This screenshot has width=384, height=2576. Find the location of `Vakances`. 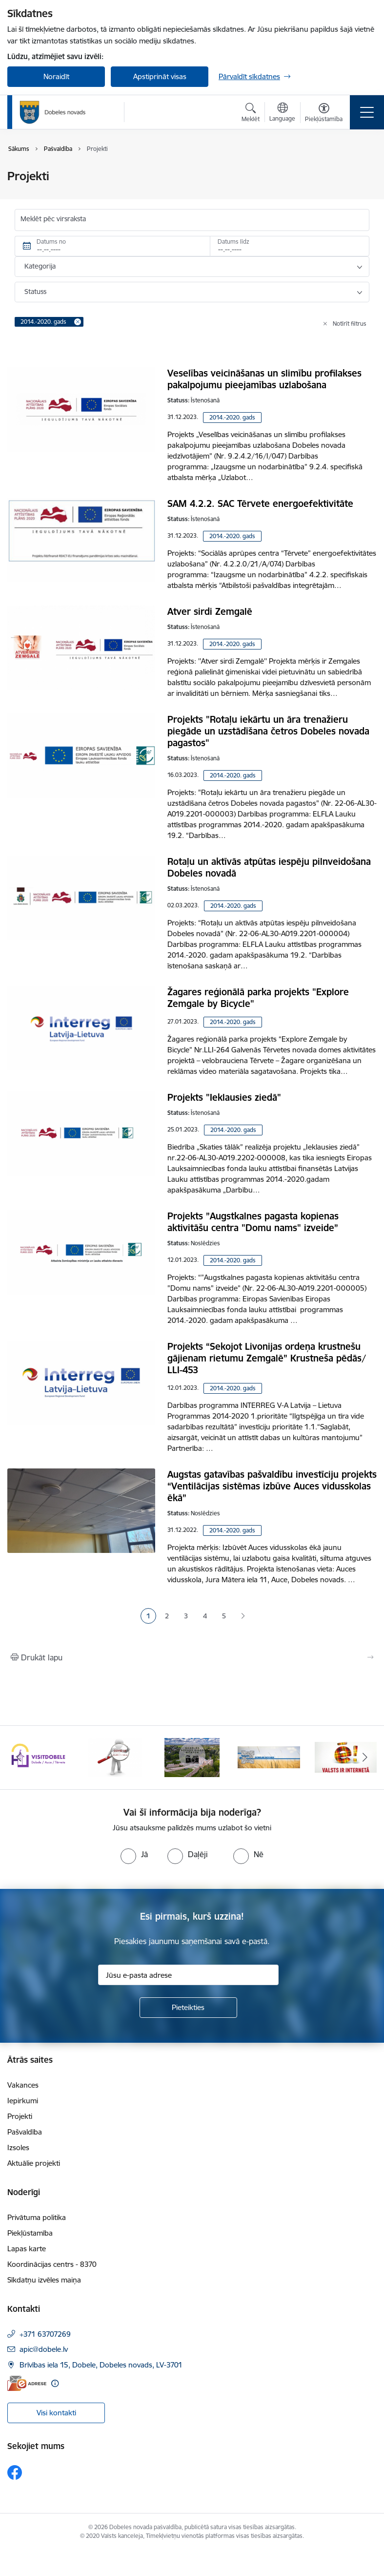

Vakances is located at coordinates (23, 2085).